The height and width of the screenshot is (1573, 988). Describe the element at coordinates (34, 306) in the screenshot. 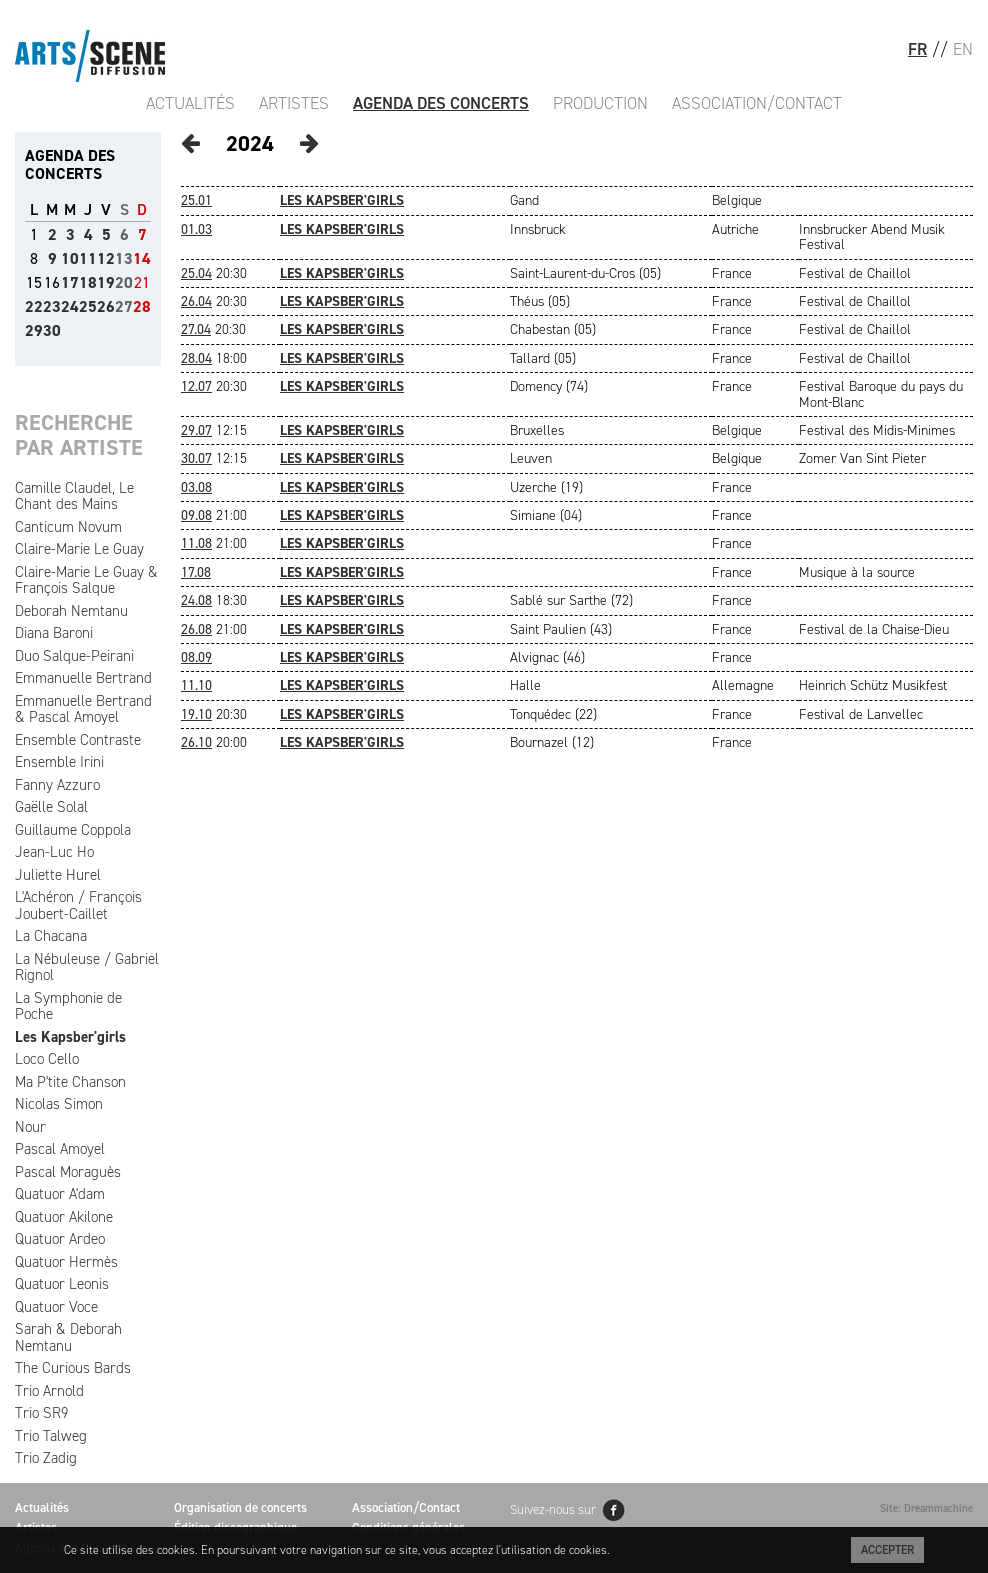

I see `22` at that location.